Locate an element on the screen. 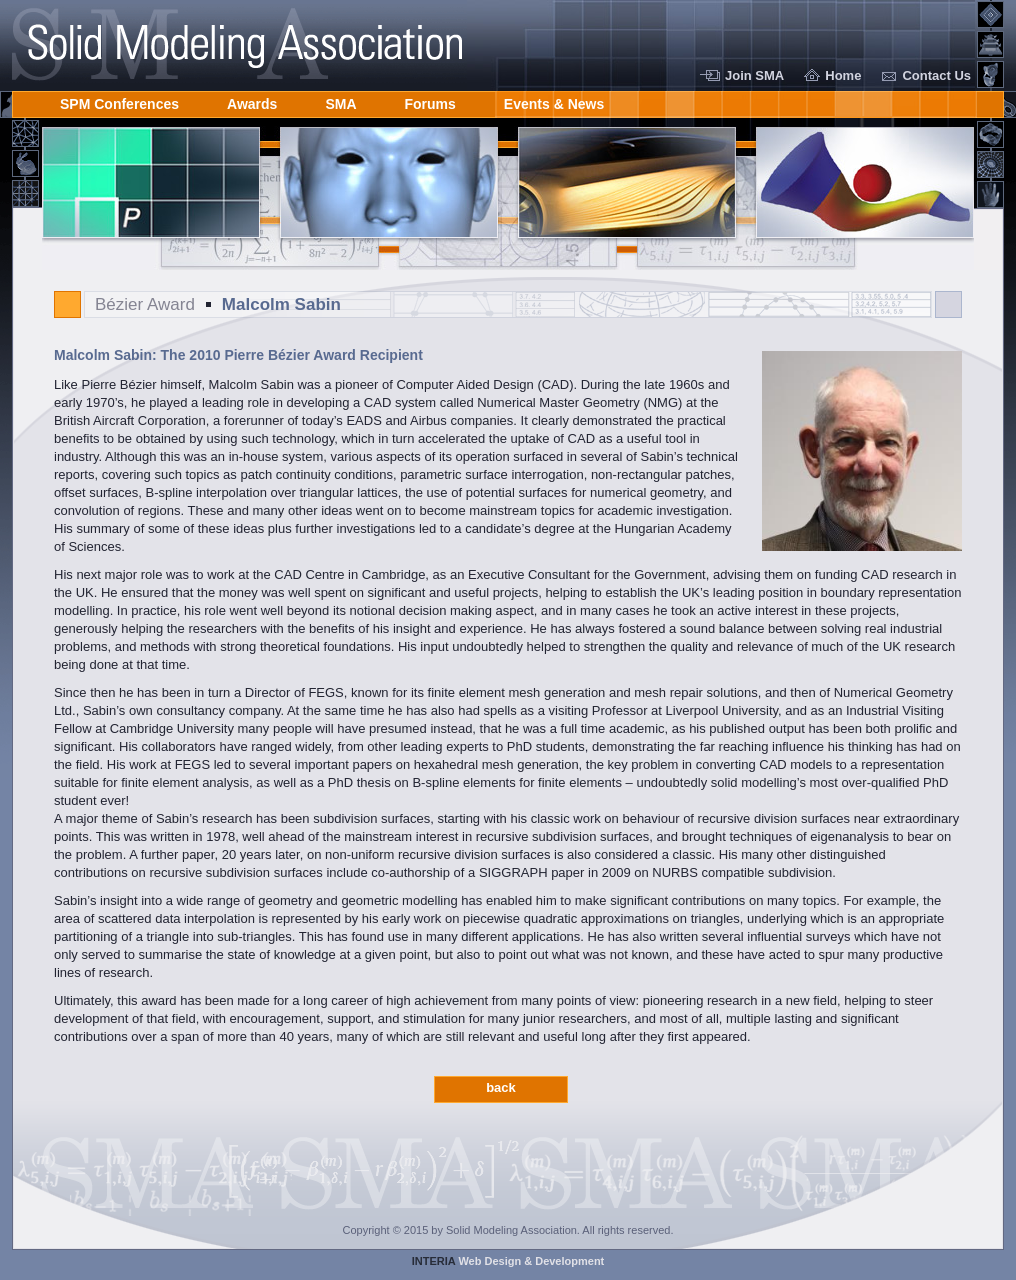 Image resolution: width=1016 pixels, height=1280 pixels. Home is located at coordinates (843, 75).